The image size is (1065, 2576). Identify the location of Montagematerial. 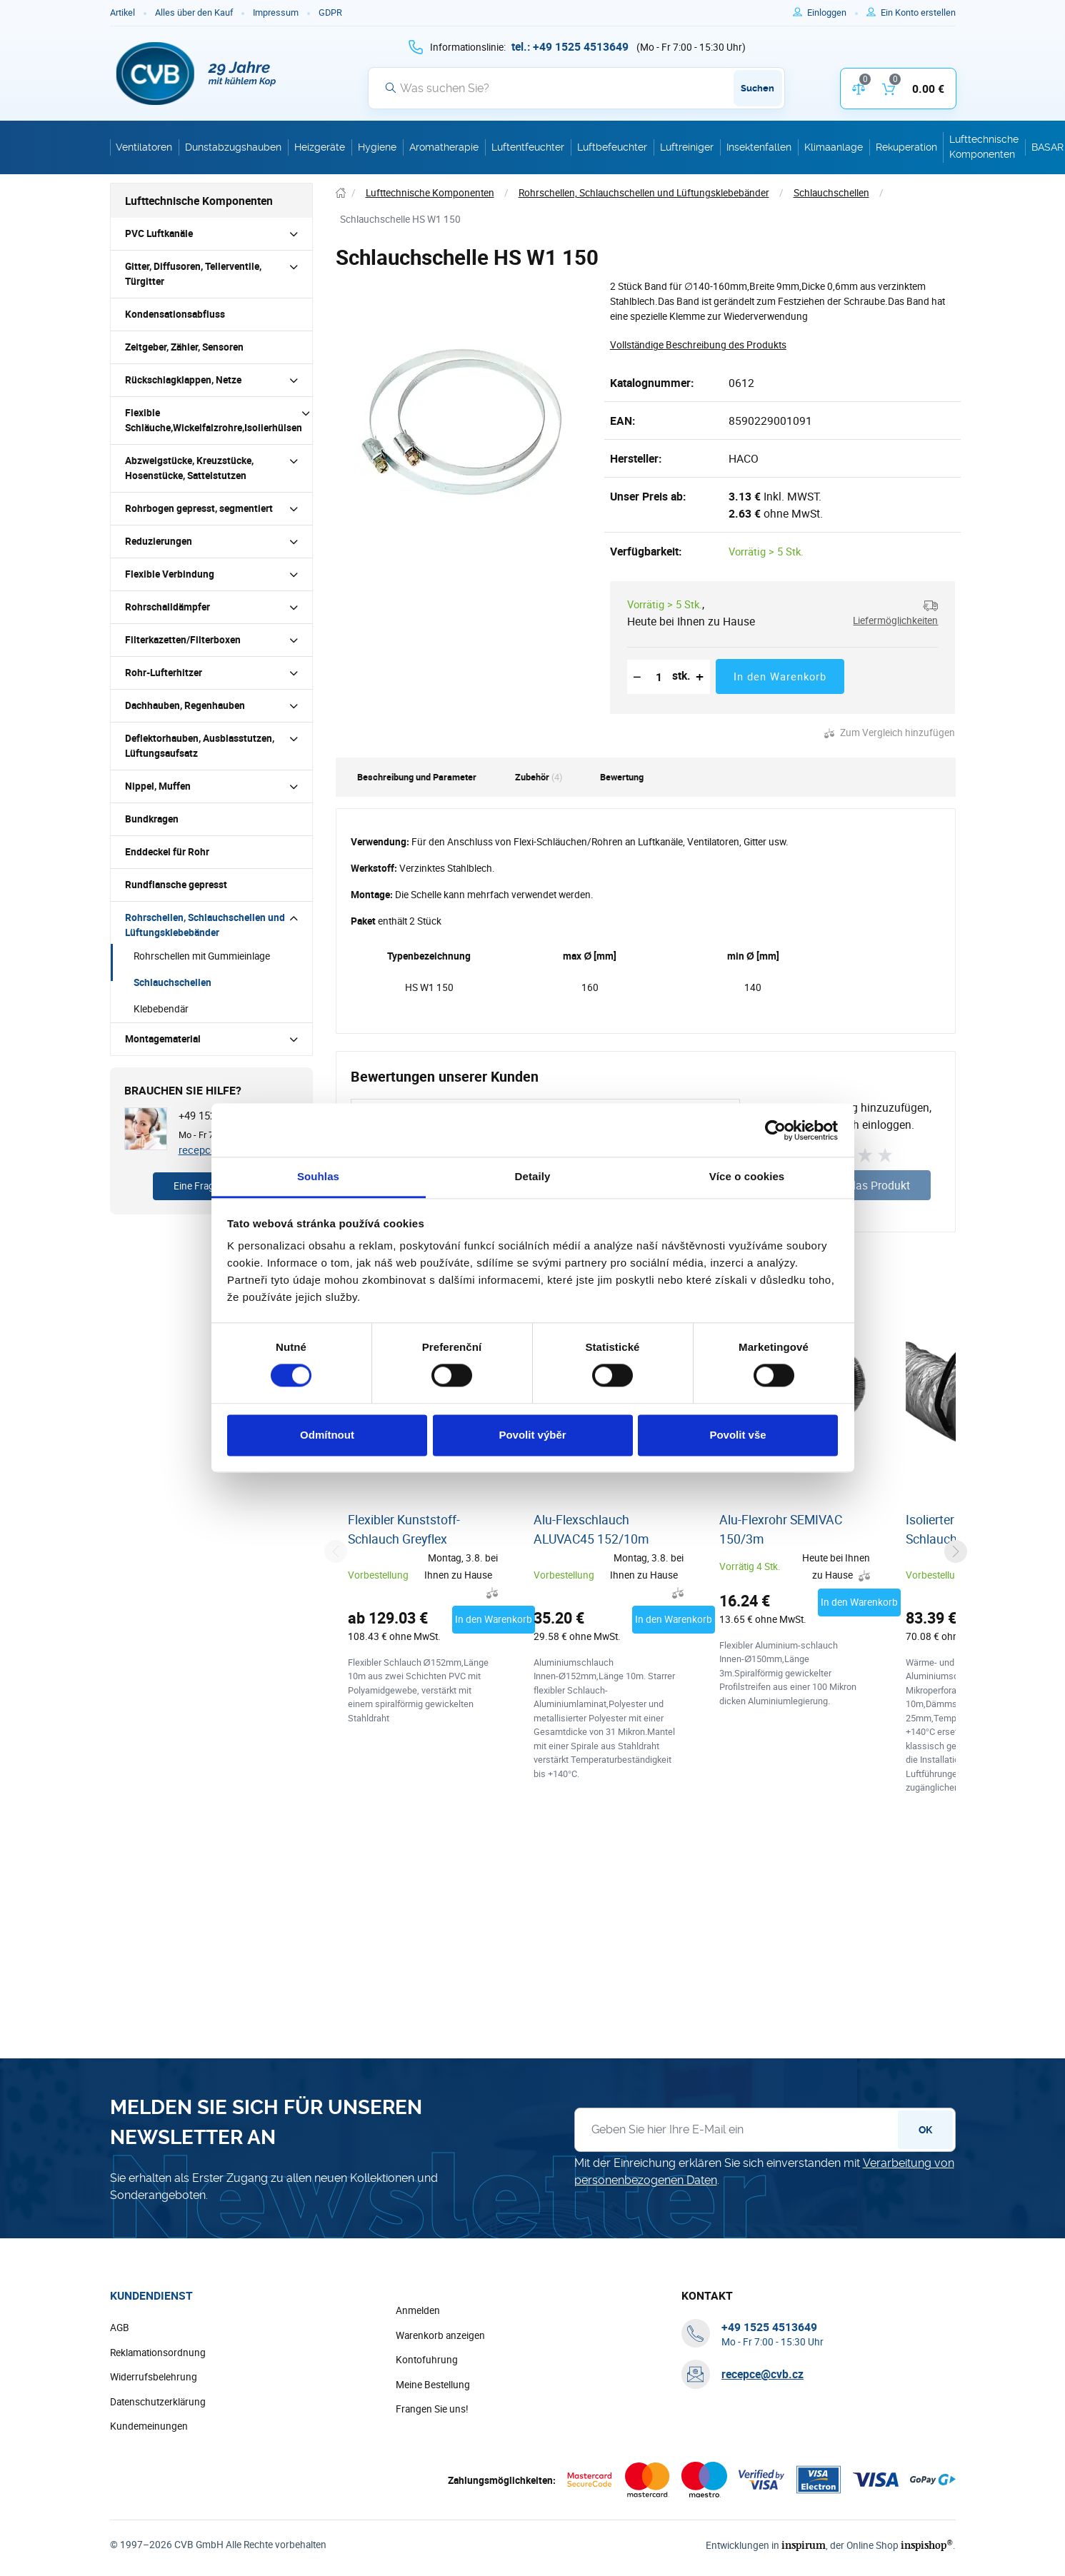
(163, 1038).